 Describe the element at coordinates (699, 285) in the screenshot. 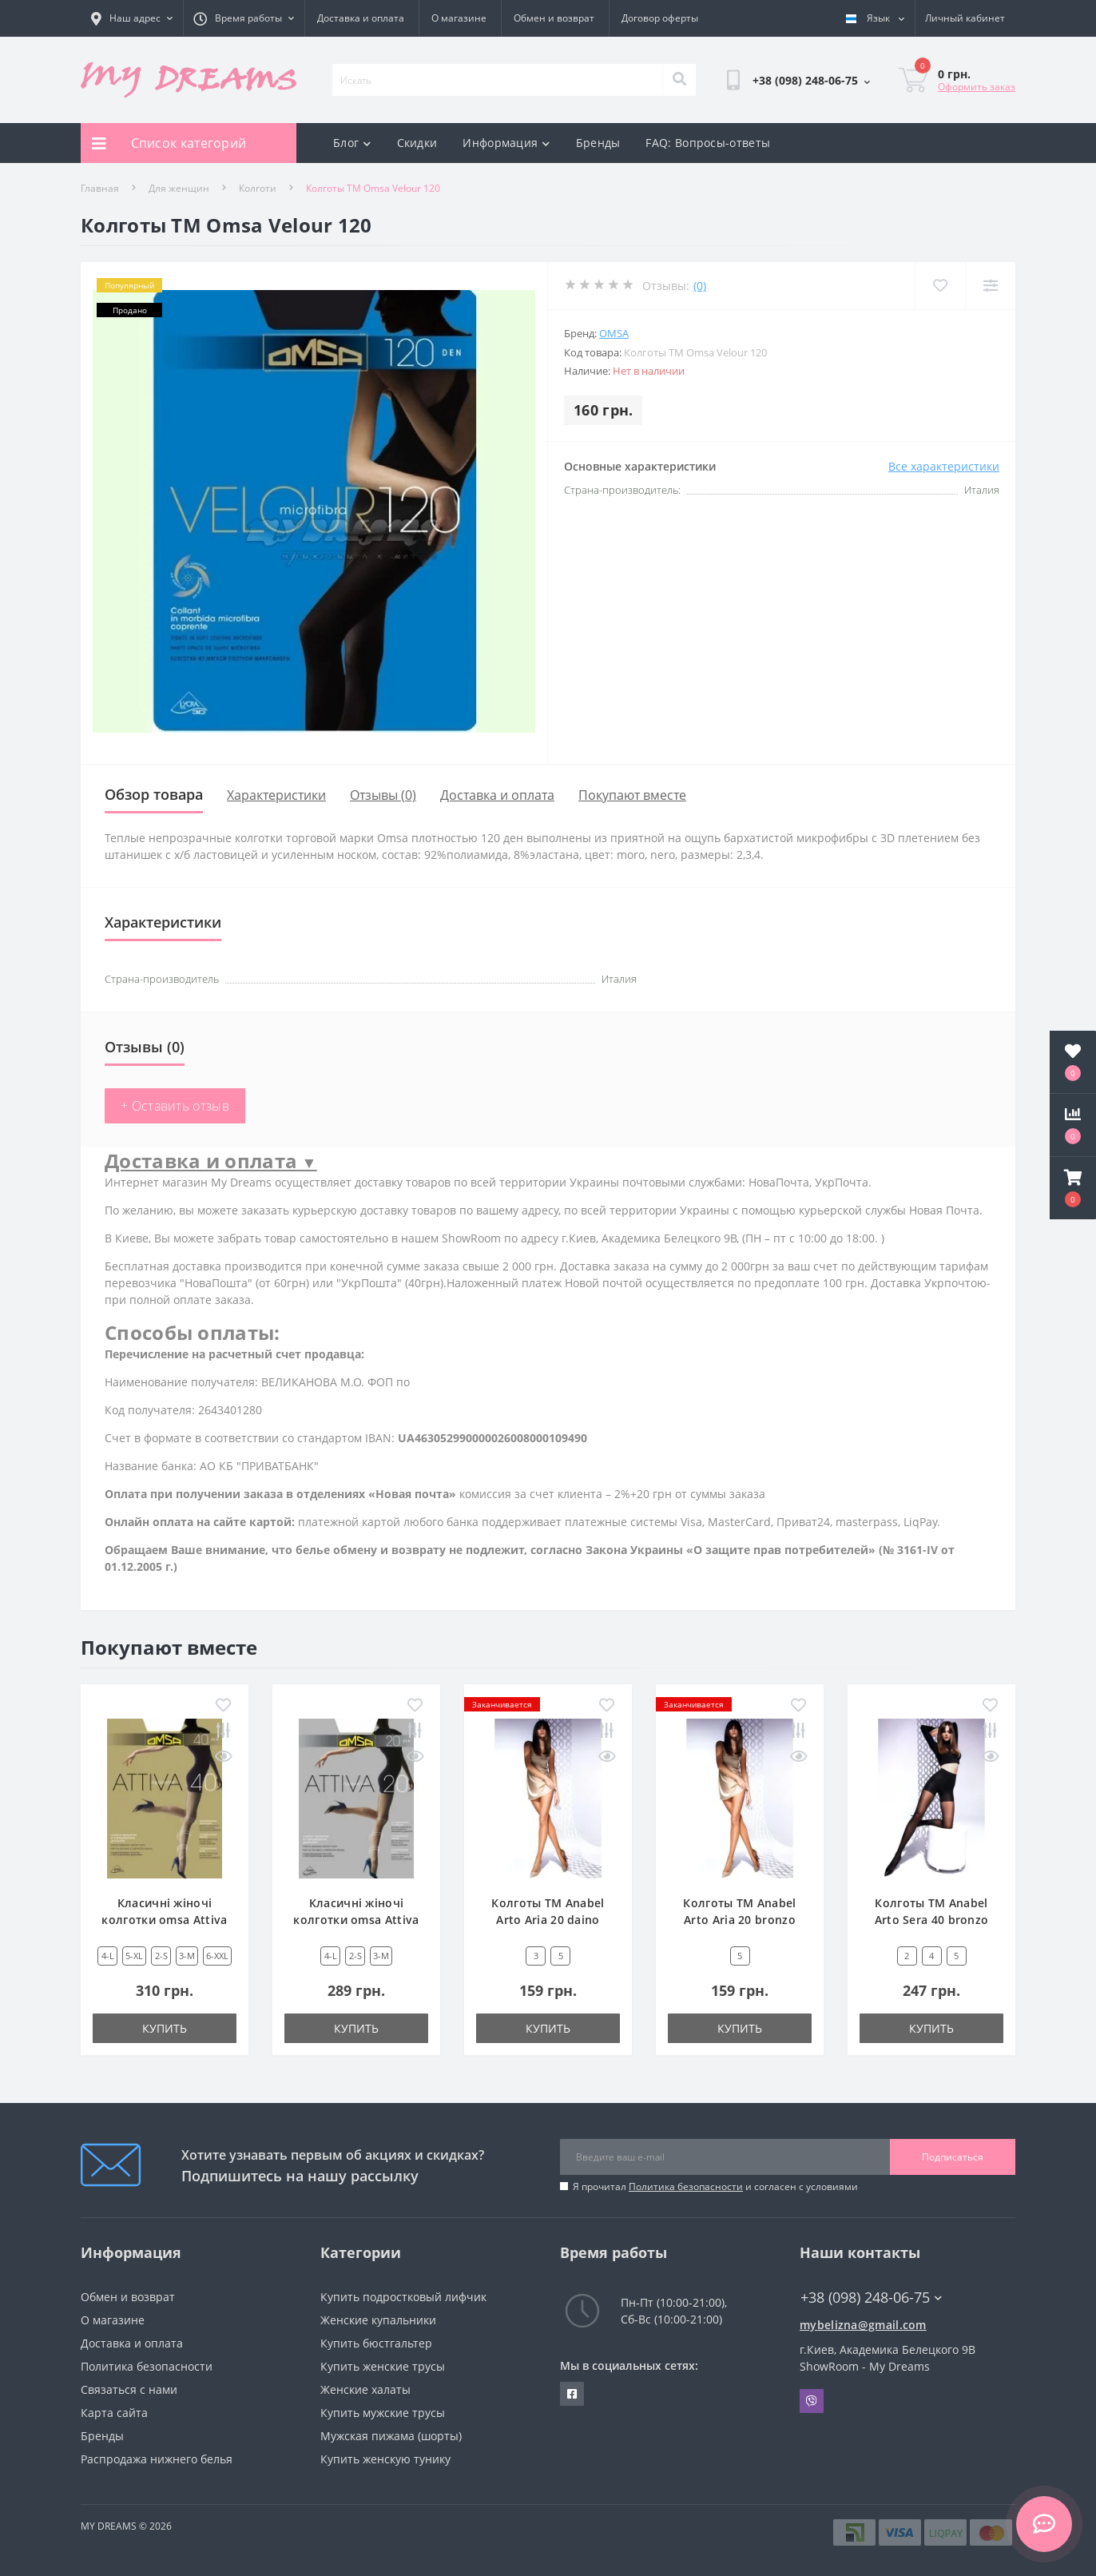

I see `(0)` at that location.